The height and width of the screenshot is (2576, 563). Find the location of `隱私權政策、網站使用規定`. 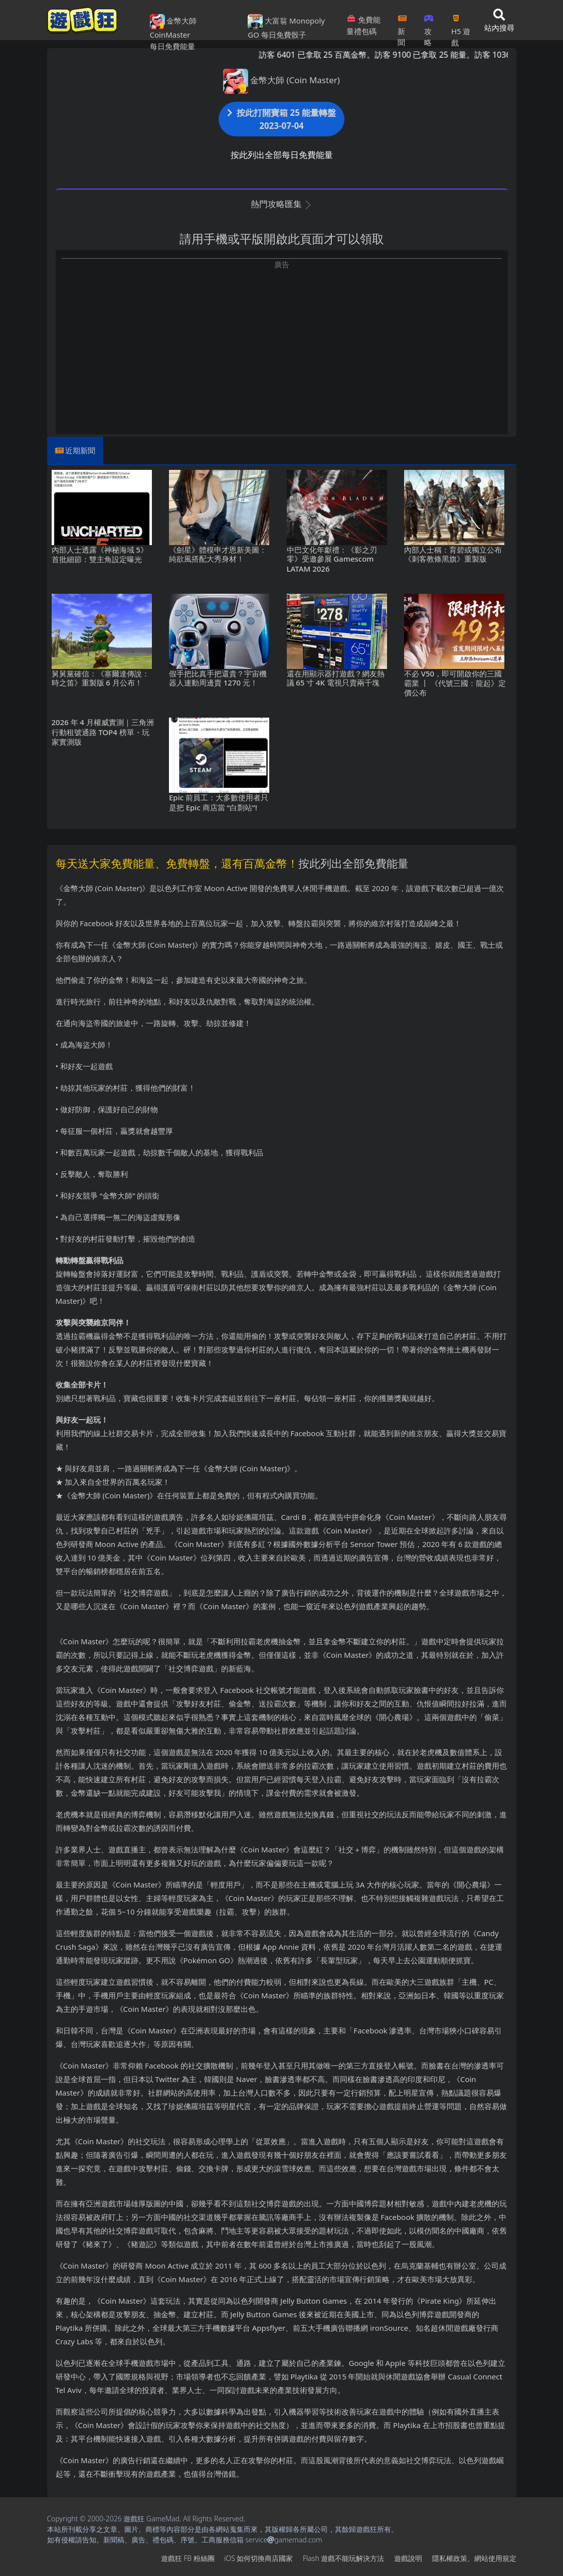

隱私權政策、網站使用規定 is located at coordinates (474, 2558).